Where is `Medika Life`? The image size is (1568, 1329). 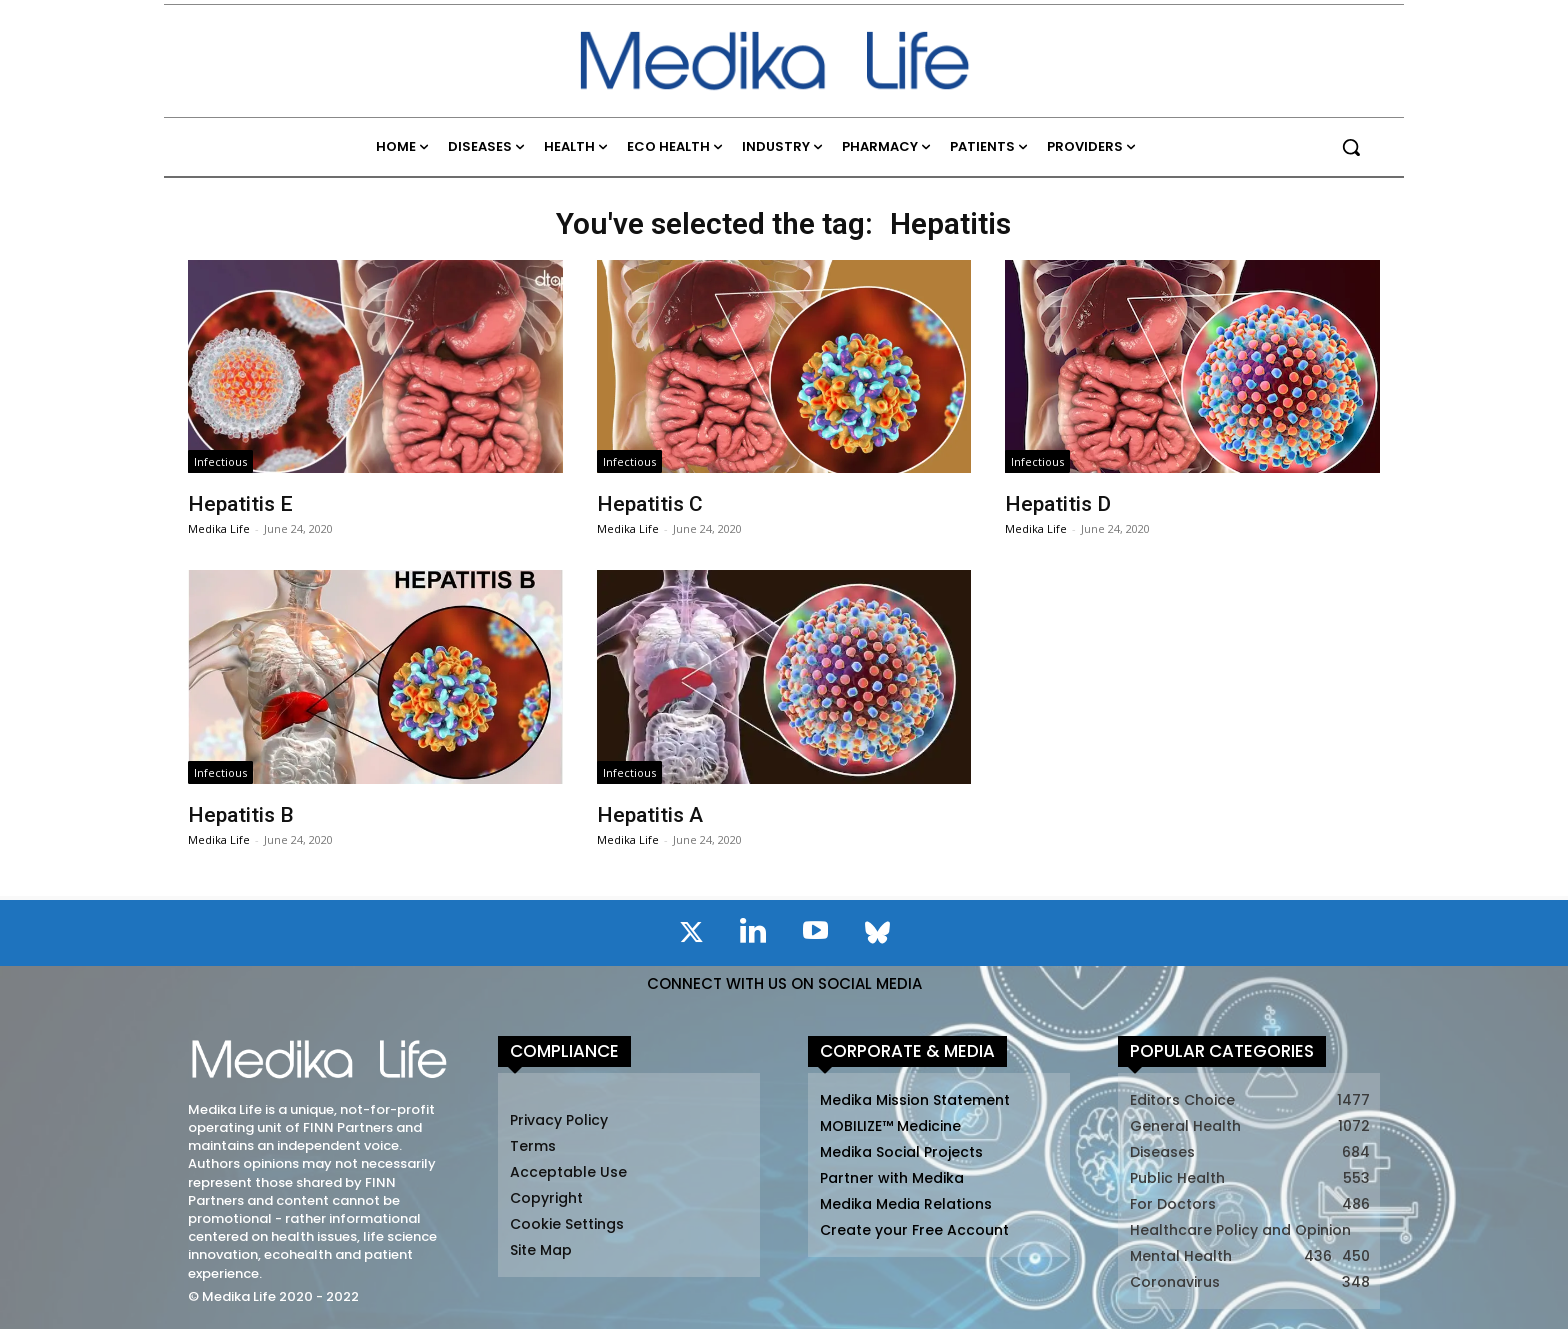
Medika Life is located at coordinates (219, 528).